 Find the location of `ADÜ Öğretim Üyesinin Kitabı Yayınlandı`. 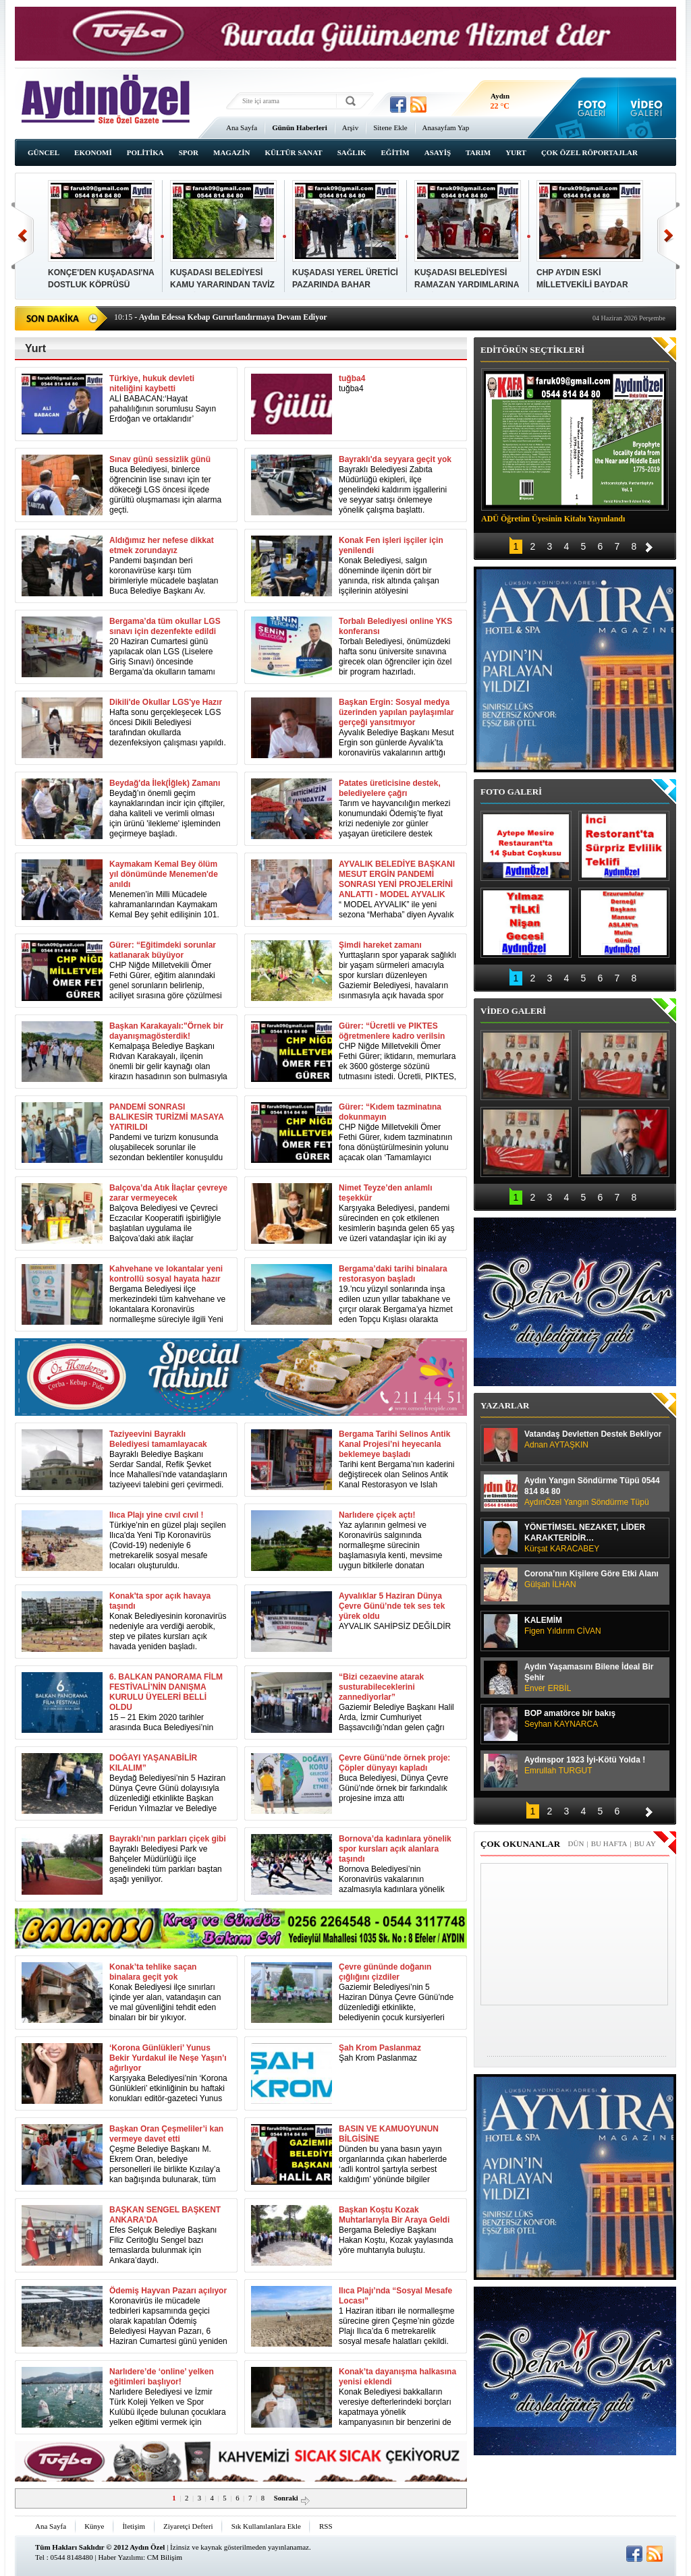

ADÜ Öğretim Üyesinin Kitabı Yayınlandı is located at coordinates (553, 518).